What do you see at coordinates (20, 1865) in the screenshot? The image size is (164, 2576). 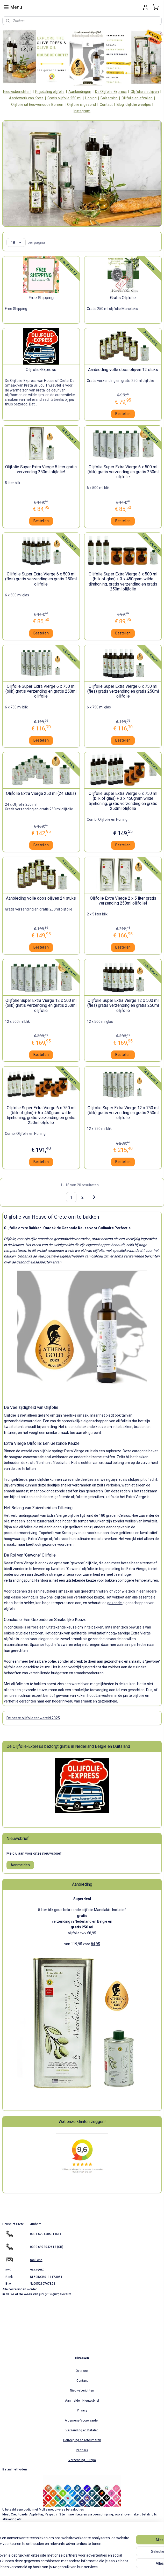 I see `Aanmelden` at bounding box center [20, 1865].